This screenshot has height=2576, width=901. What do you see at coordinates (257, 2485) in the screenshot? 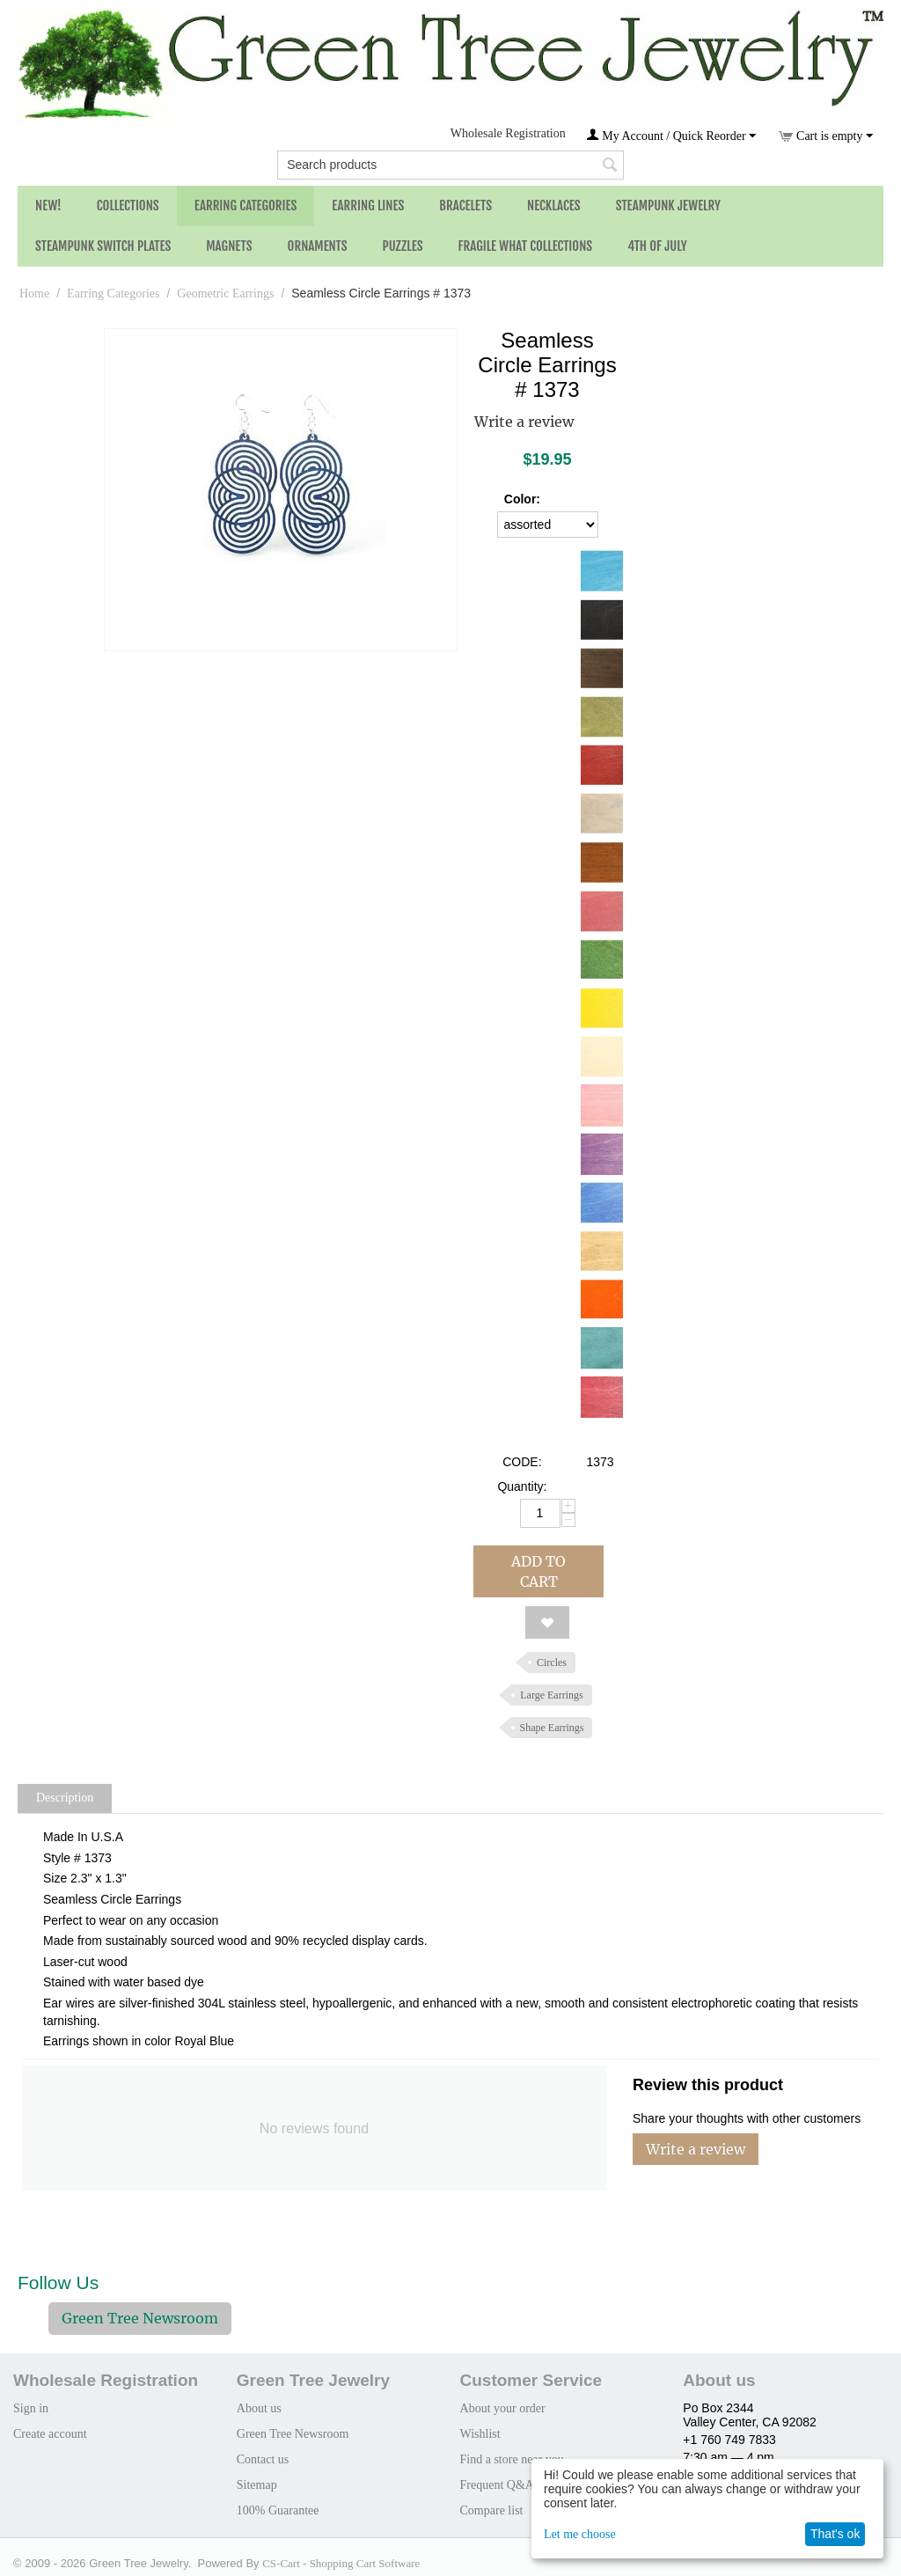
I see `Sitemap` at bounding box center [257, 2485].